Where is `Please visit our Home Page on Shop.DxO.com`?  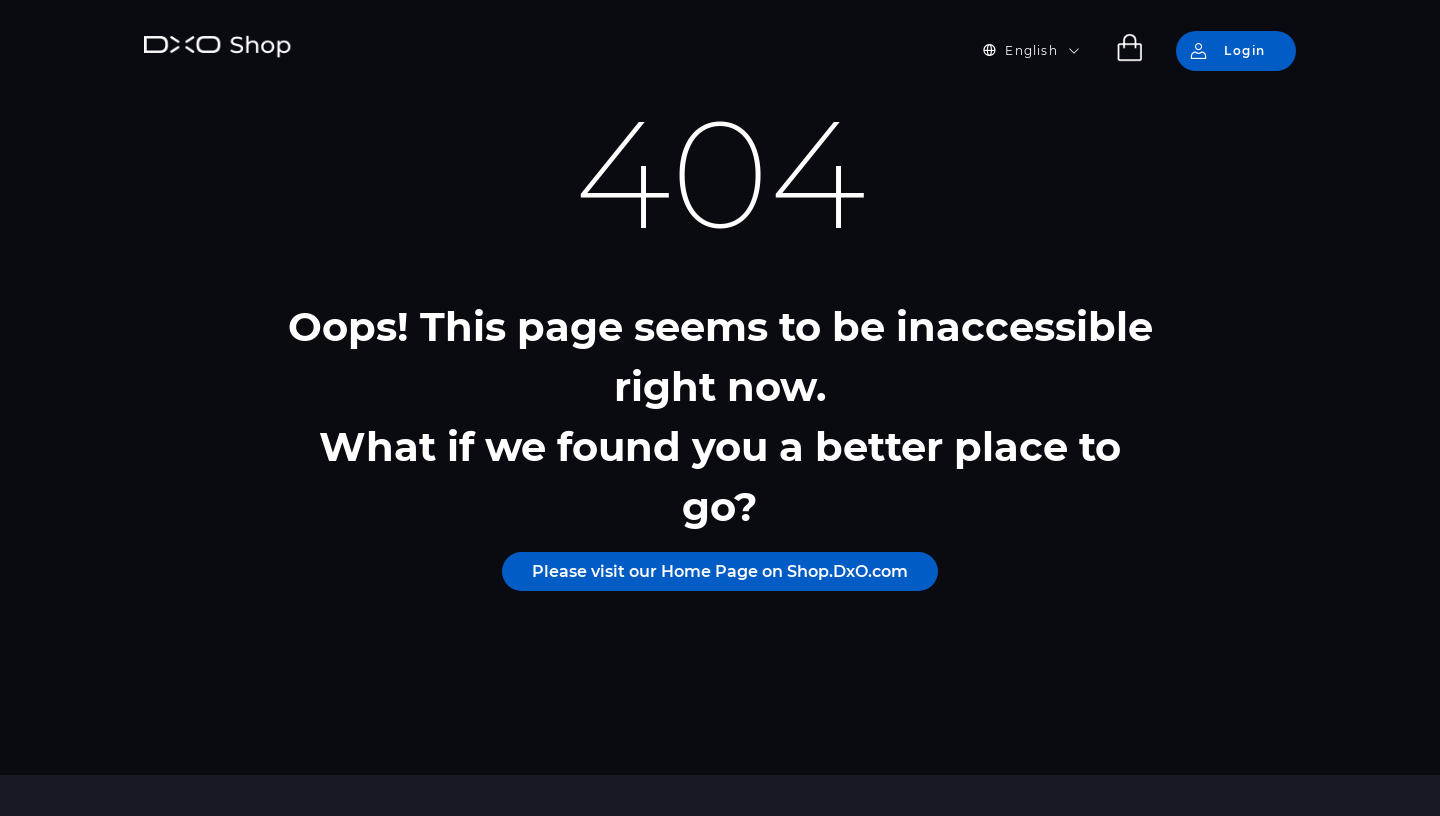 Please visit our Home Page on Shop.DxO.com is located at coordinates (720, 571).